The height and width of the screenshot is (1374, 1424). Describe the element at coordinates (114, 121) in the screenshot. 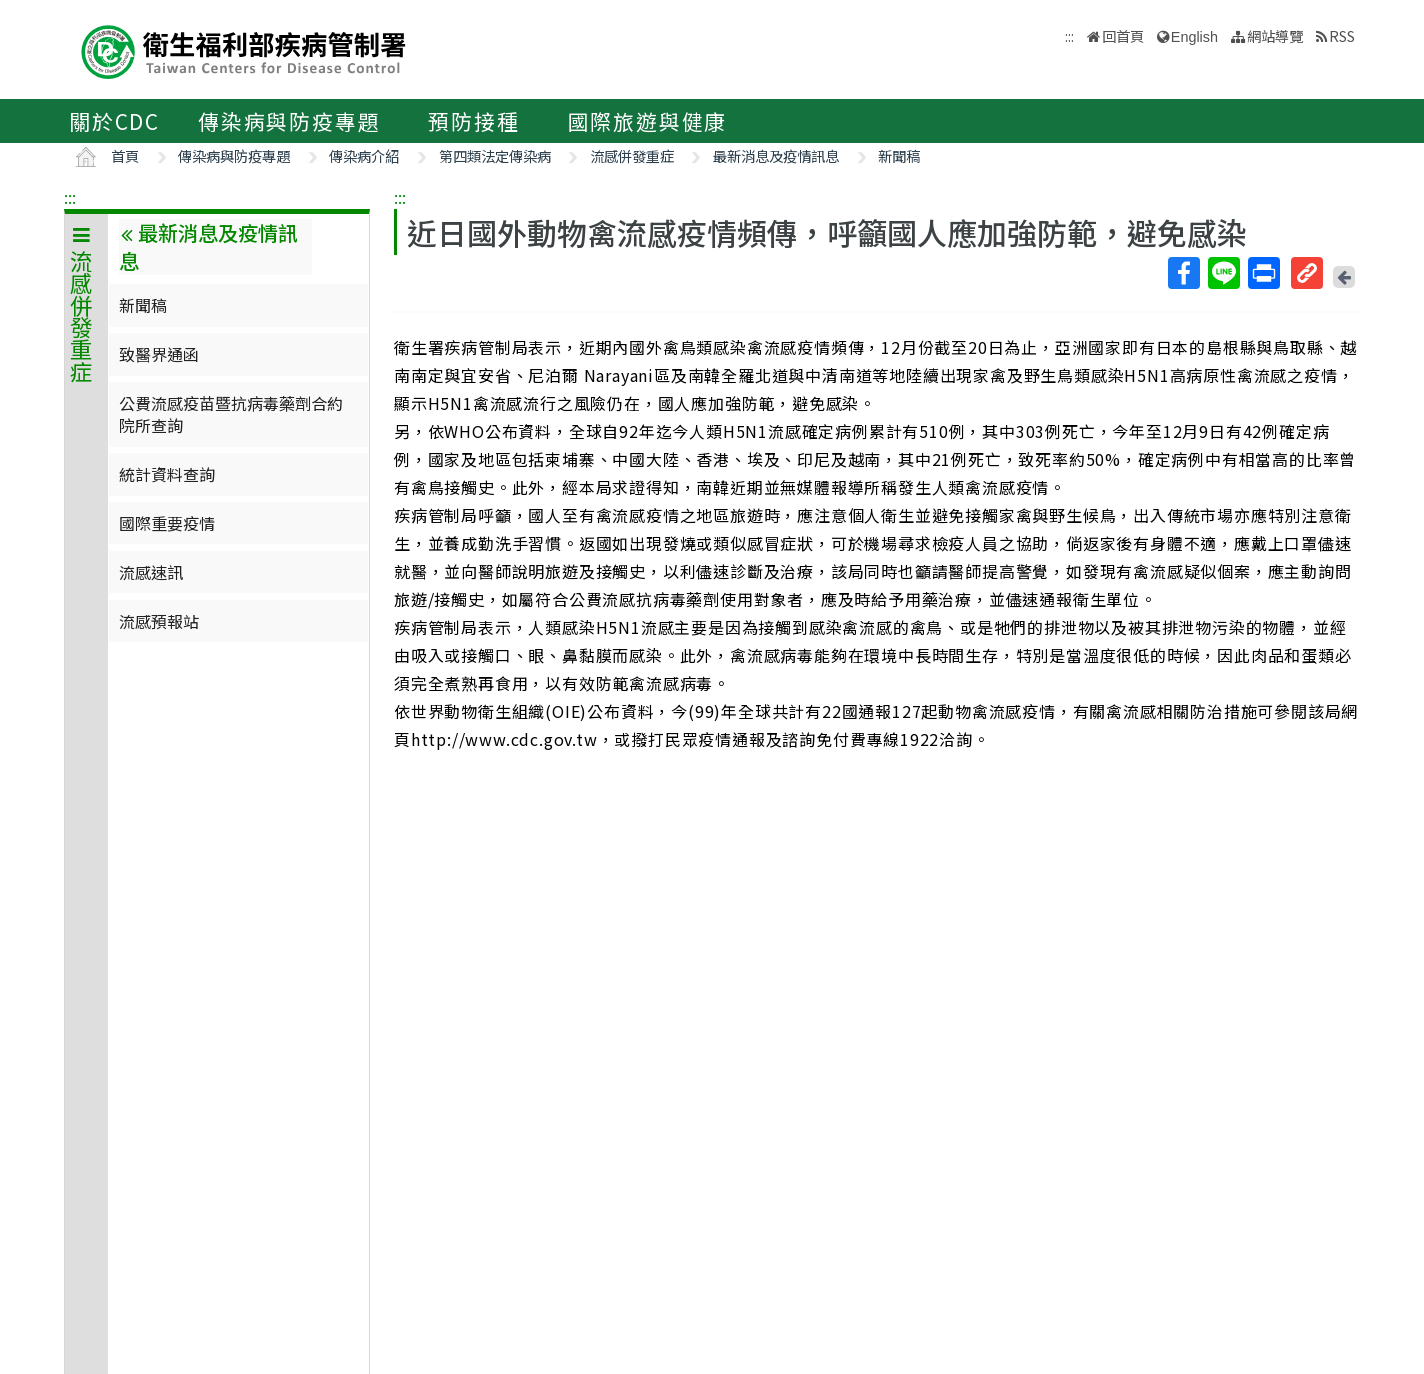

I see `關於CDC` at that location.